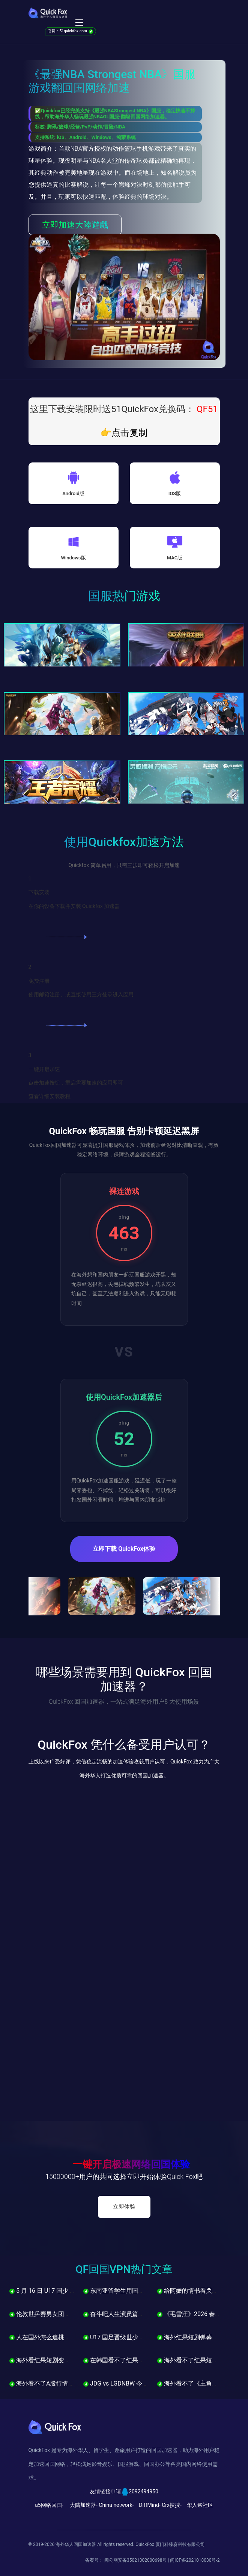  What do you see at coordinates (124, 2206) in the screenshot?
I see `立即体验` at bounding box center [124, 2206].